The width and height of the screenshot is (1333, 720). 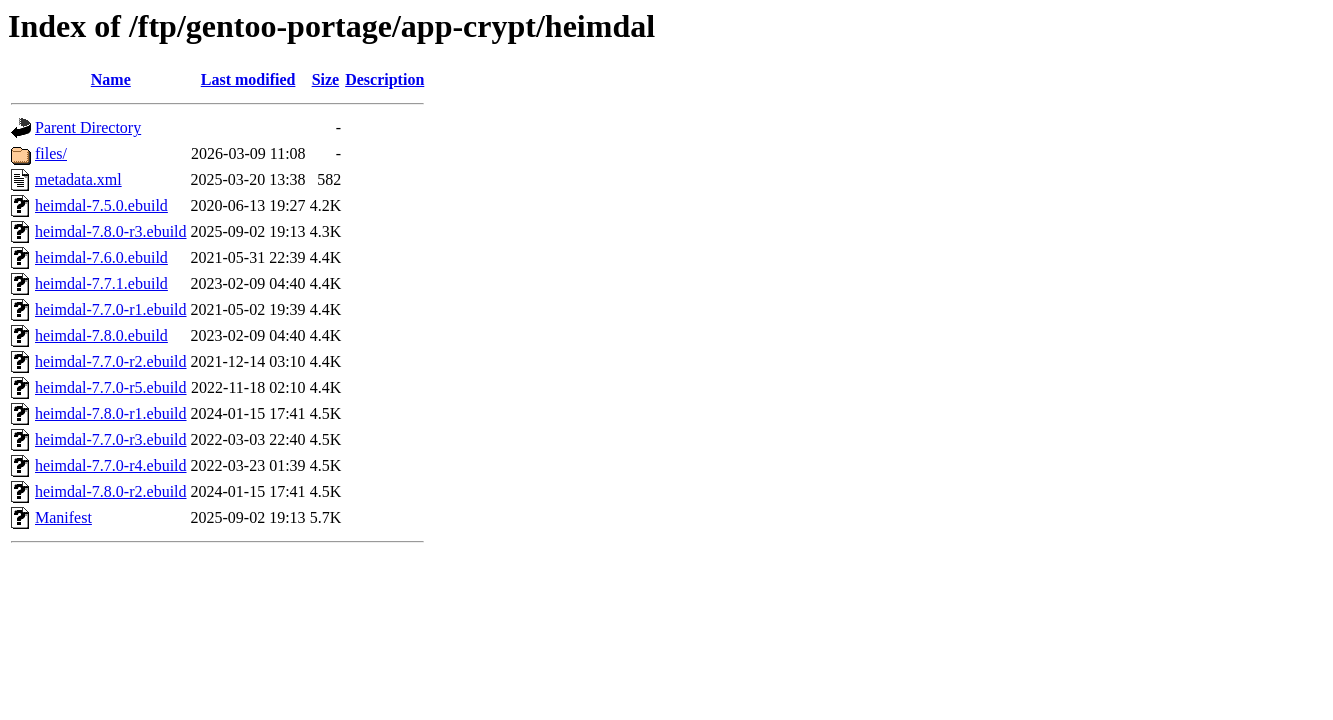 What do you see at coordinates (78, 179) in the screenshot?
I see `metadata.xml` at bounding box center [78, 179].